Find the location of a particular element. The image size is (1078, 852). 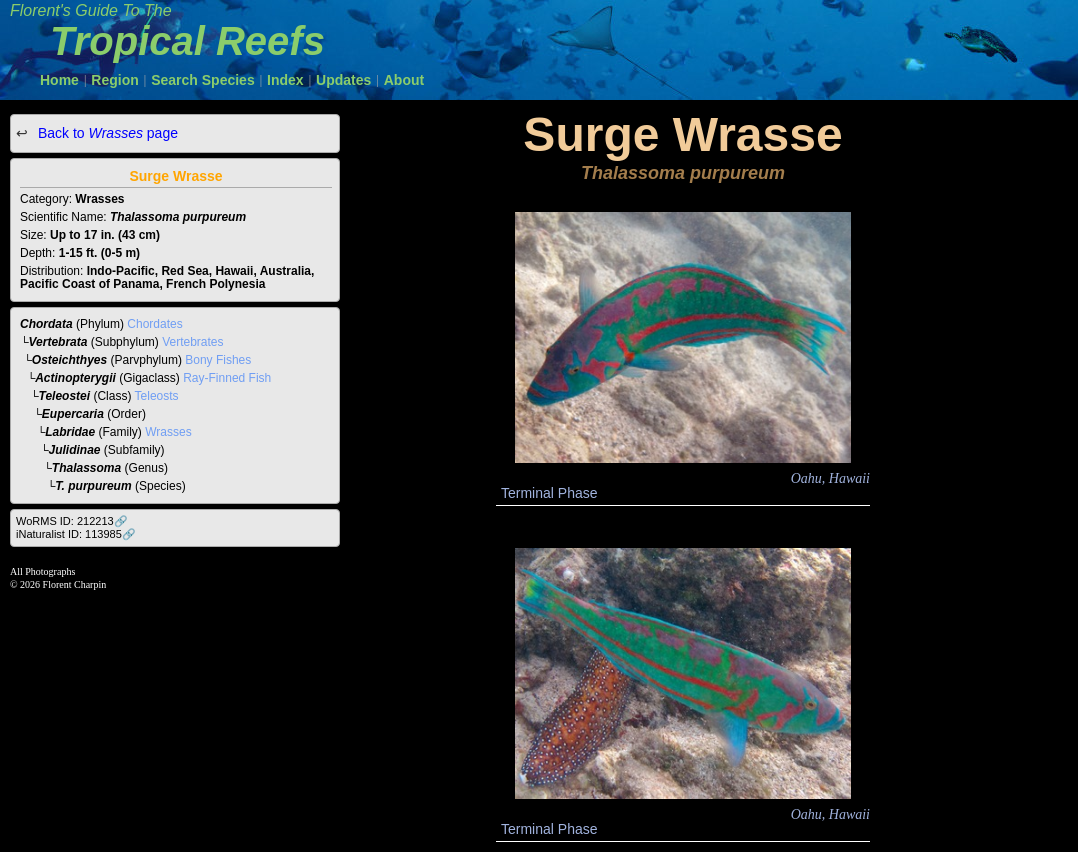

Labridae is located at coordinates (70, 432).